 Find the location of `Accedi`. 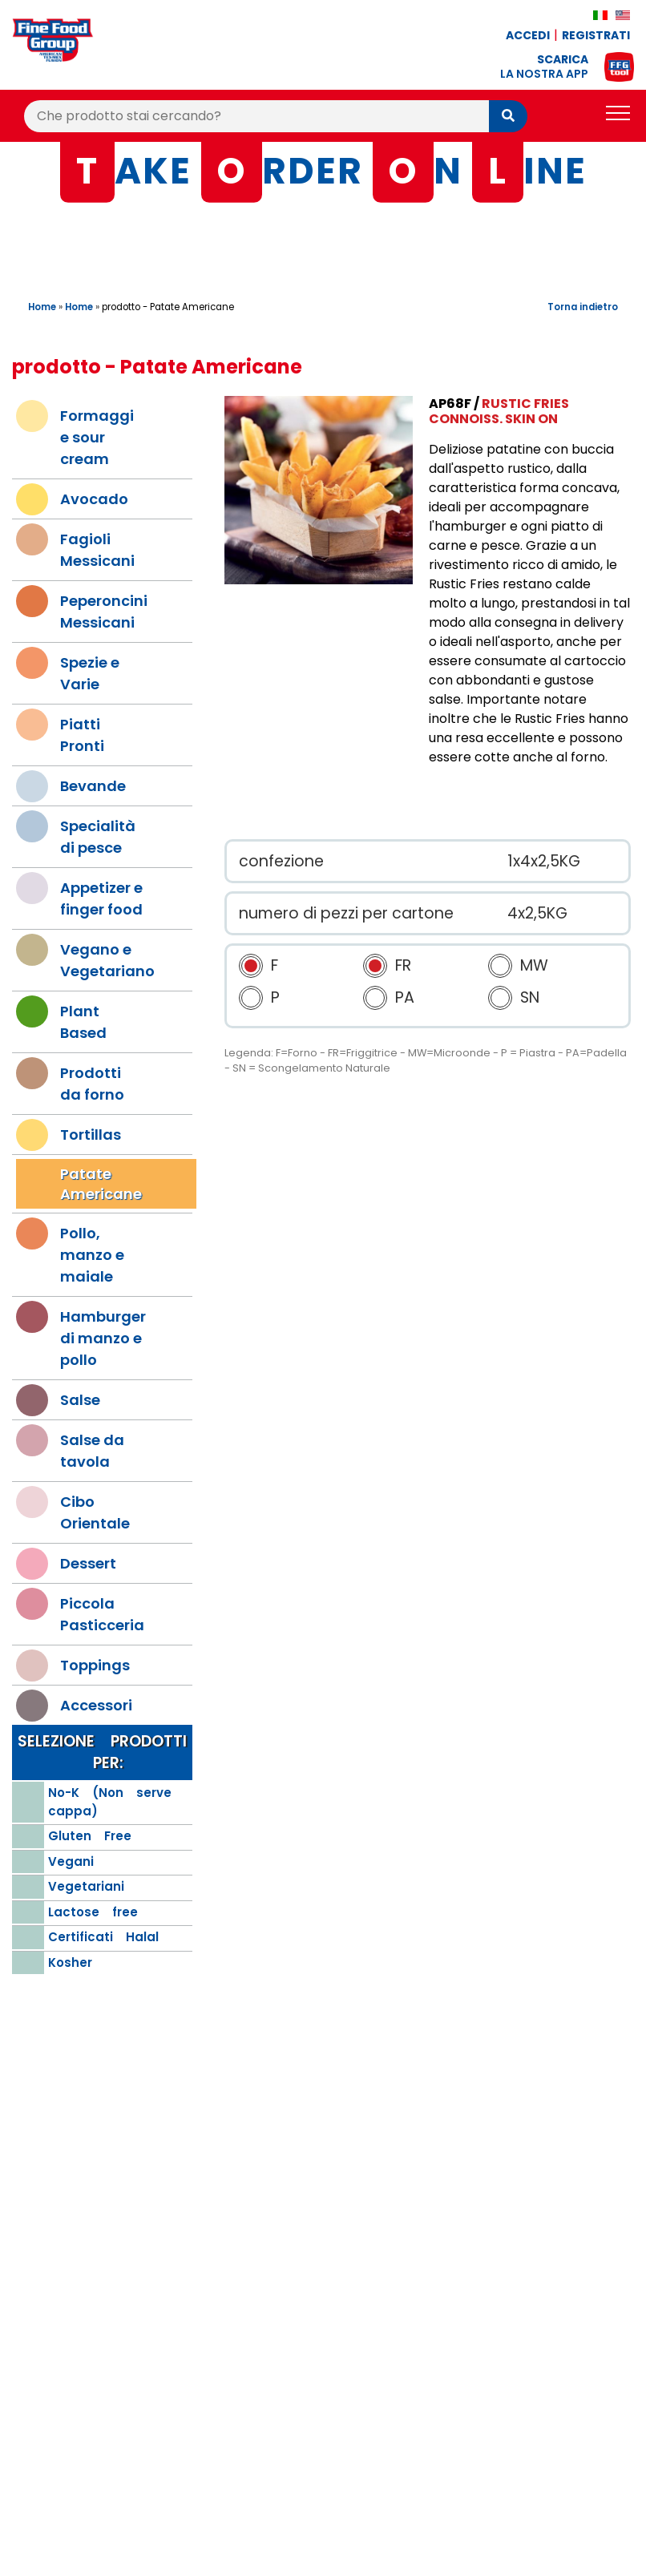

Accedi is located at coordinates (528, 35).